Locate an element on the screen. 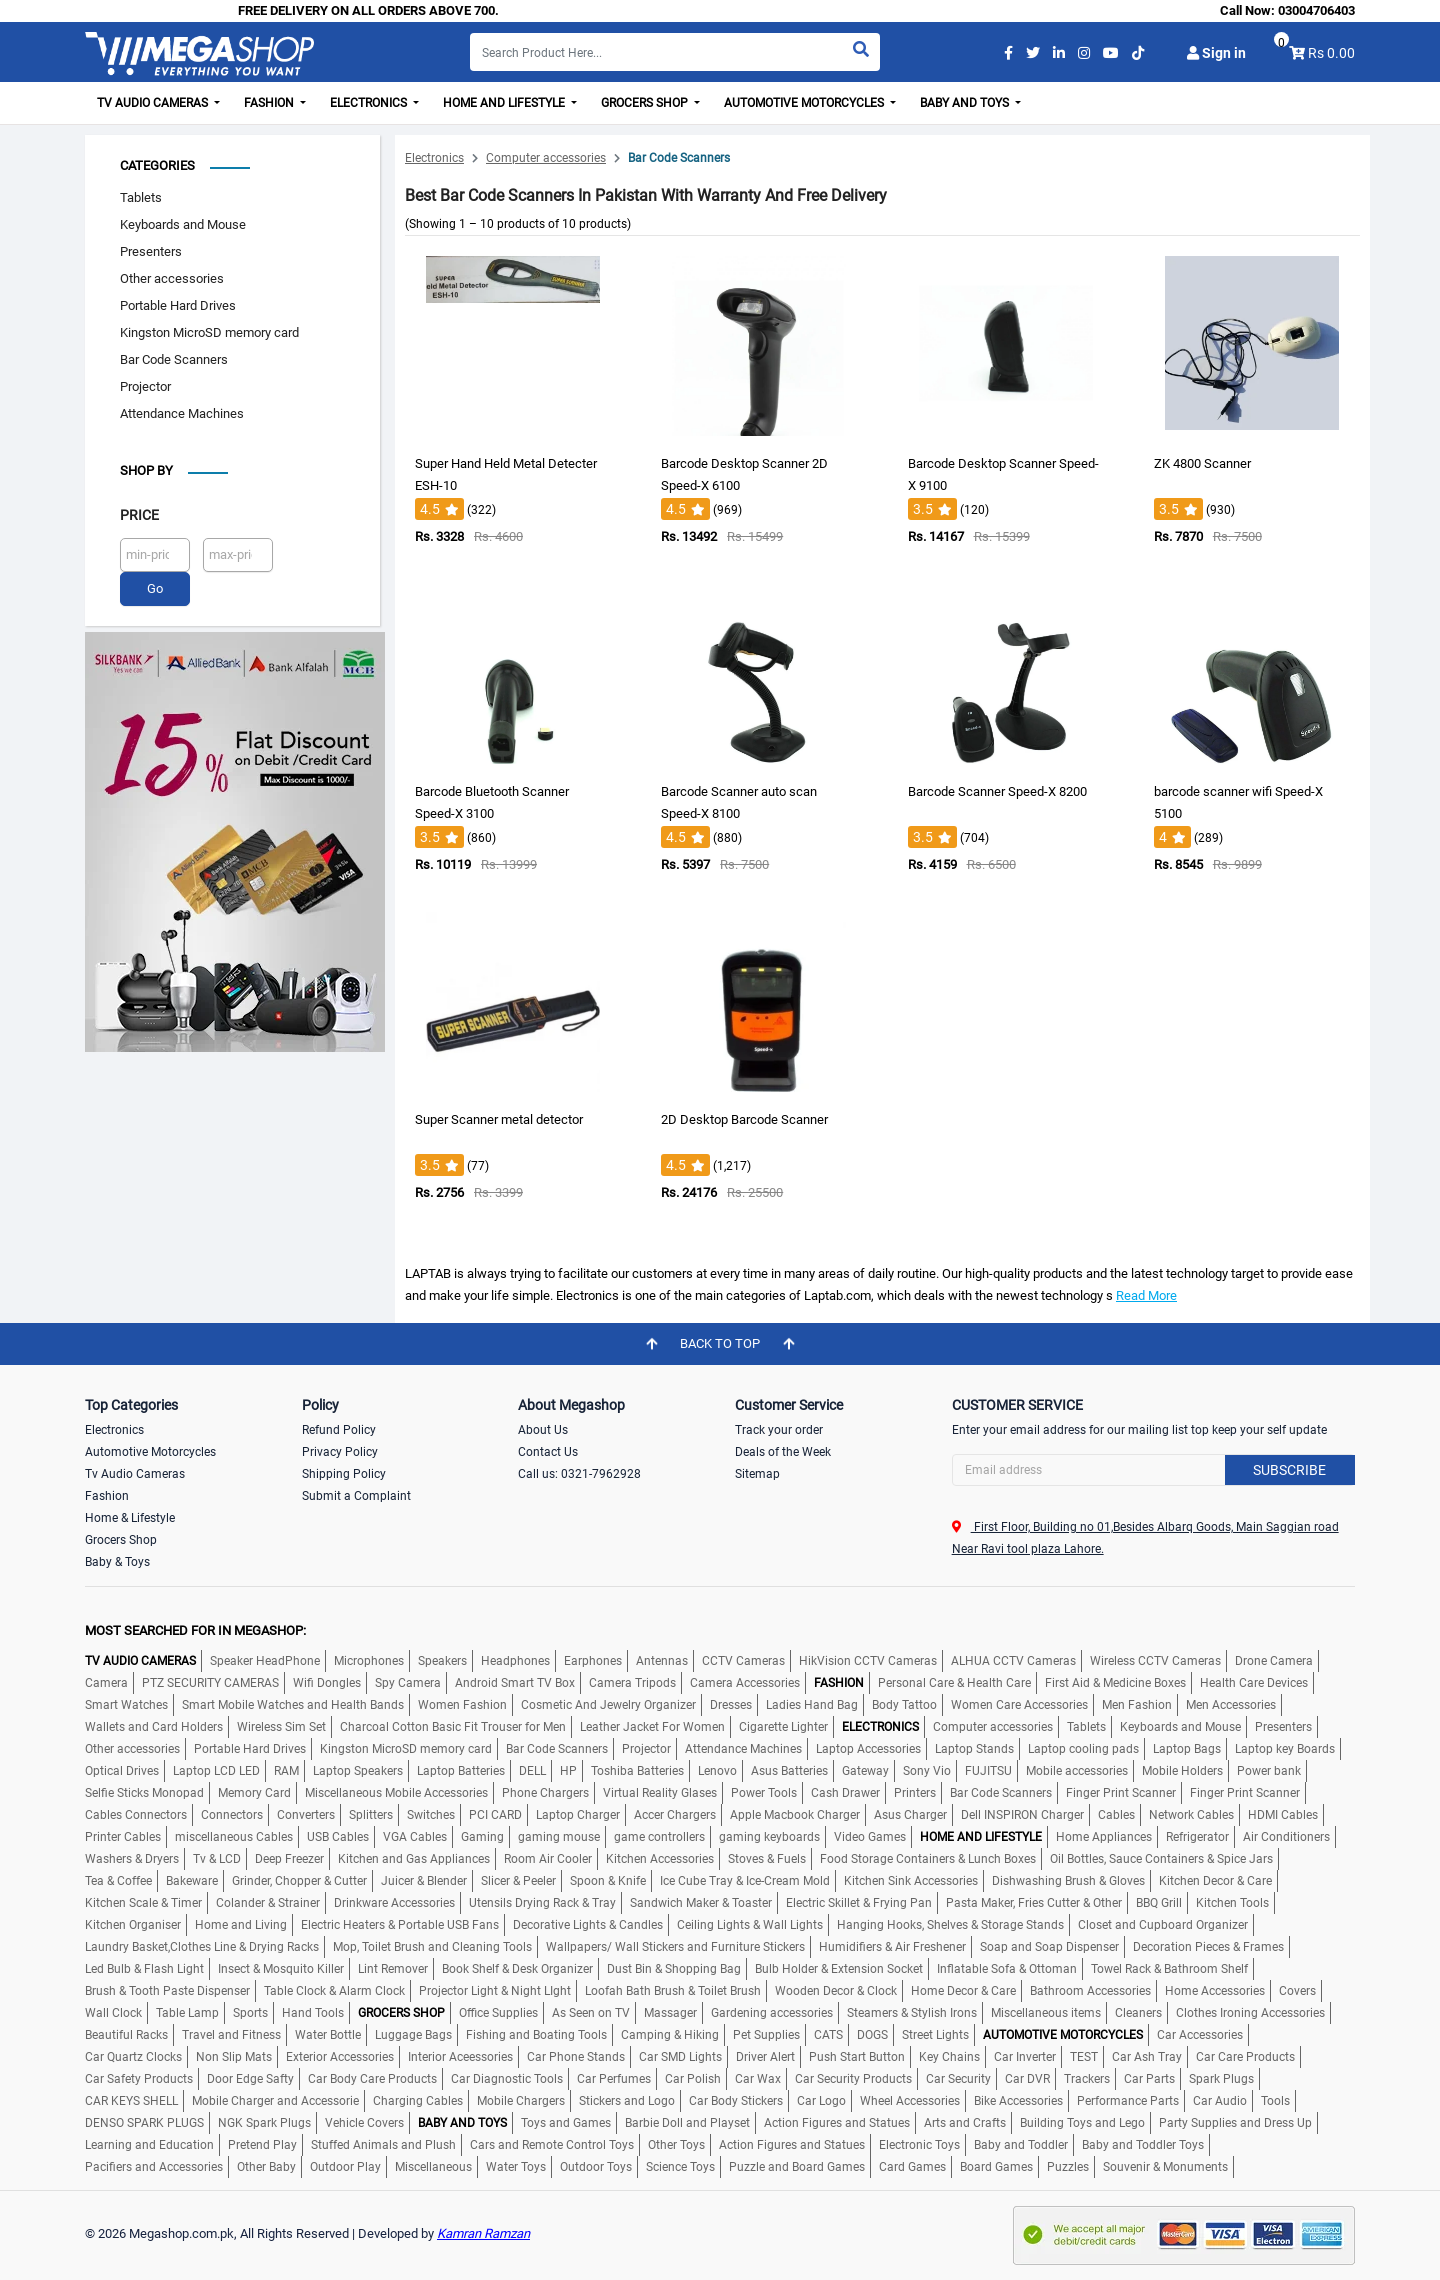 The image size is (1440, 2280). Android Smart TV Box is located at coordinates (515, 1683).